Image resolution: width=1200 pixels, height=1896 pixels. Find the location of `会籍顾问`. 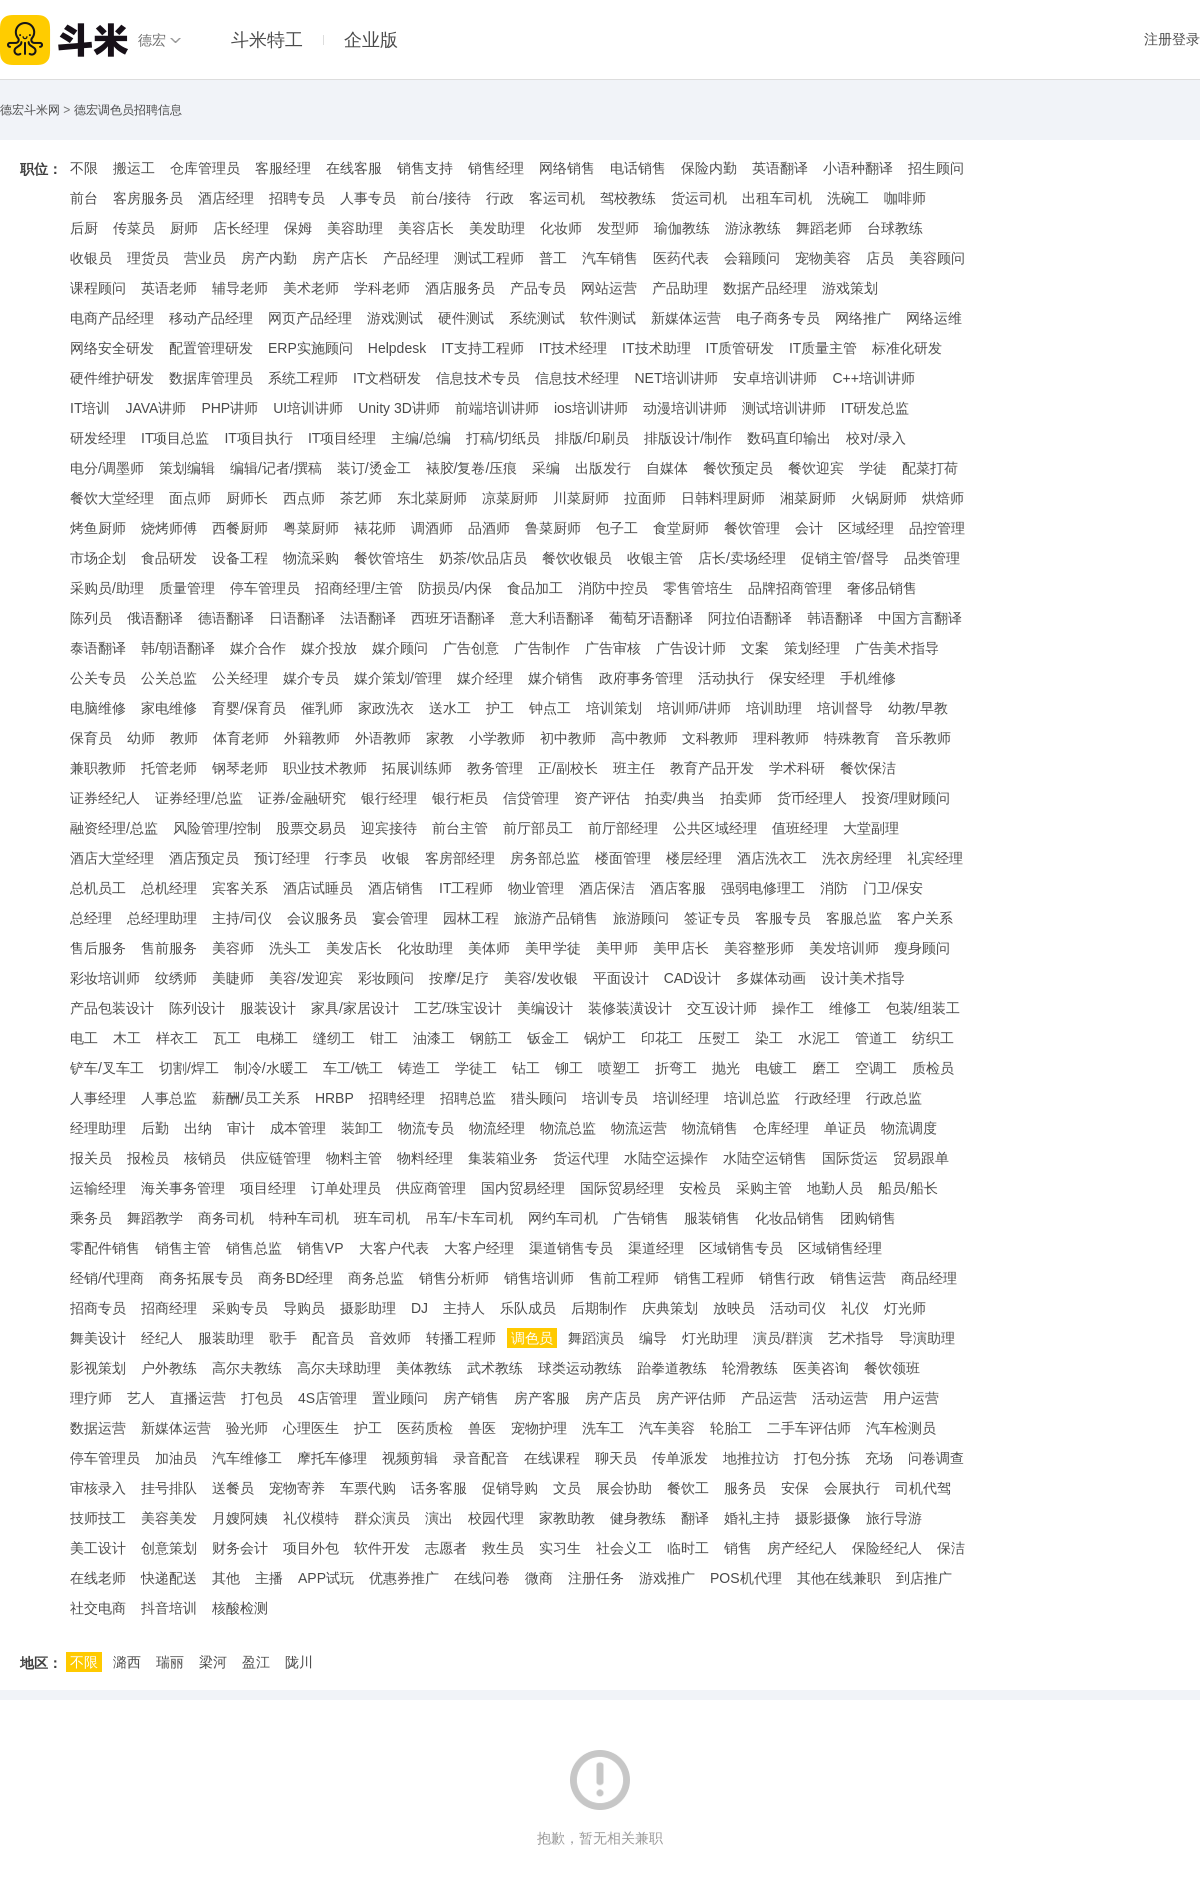

会籍顾问 is located at coordinates (752, 258).